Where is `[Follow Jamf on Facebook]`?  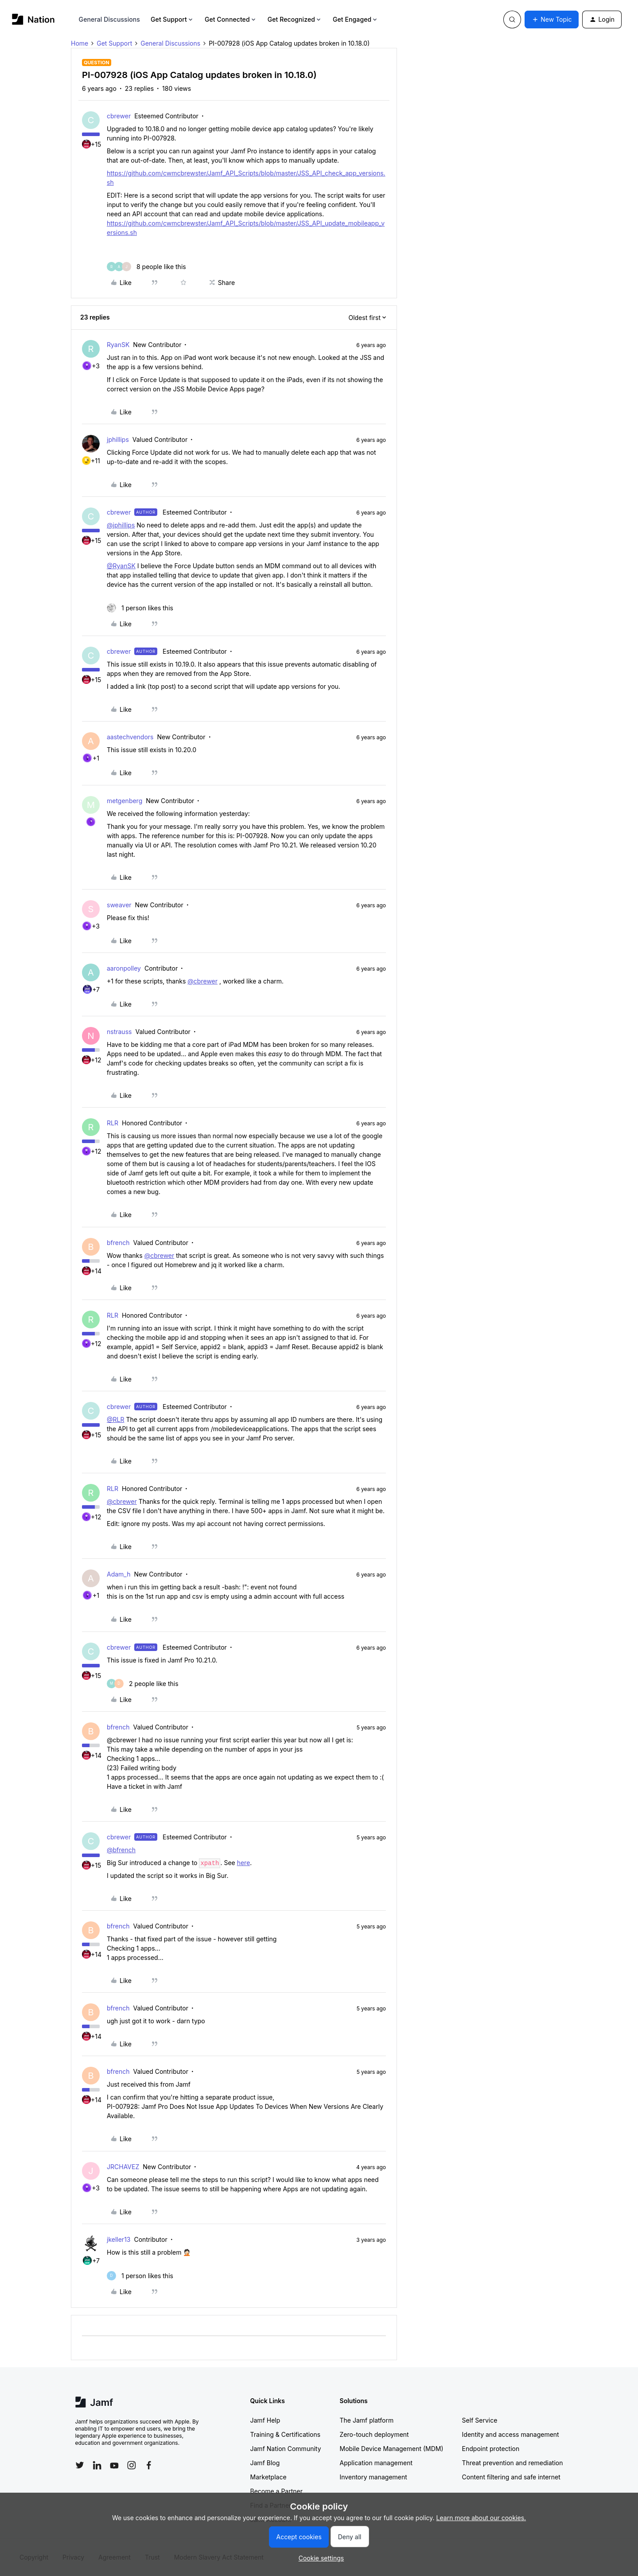
[Follow Jamf on Facebook] is located at coordinates (148, 2465).